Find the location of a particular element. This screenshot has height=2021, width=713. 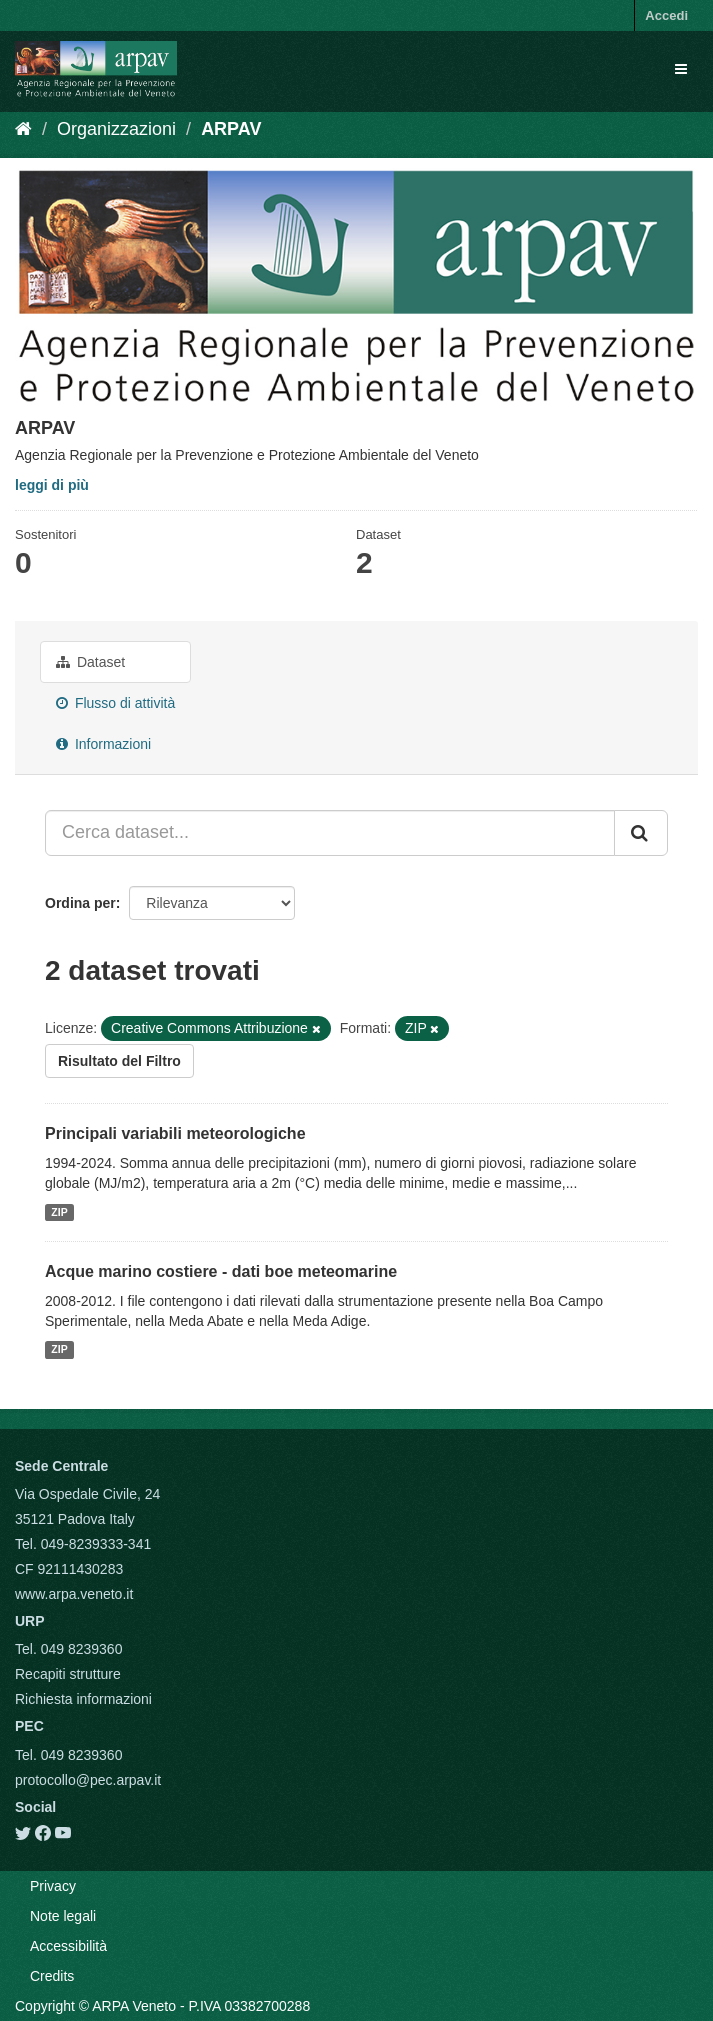

Risultato del Filtro is located at coordinates (119, 1061).